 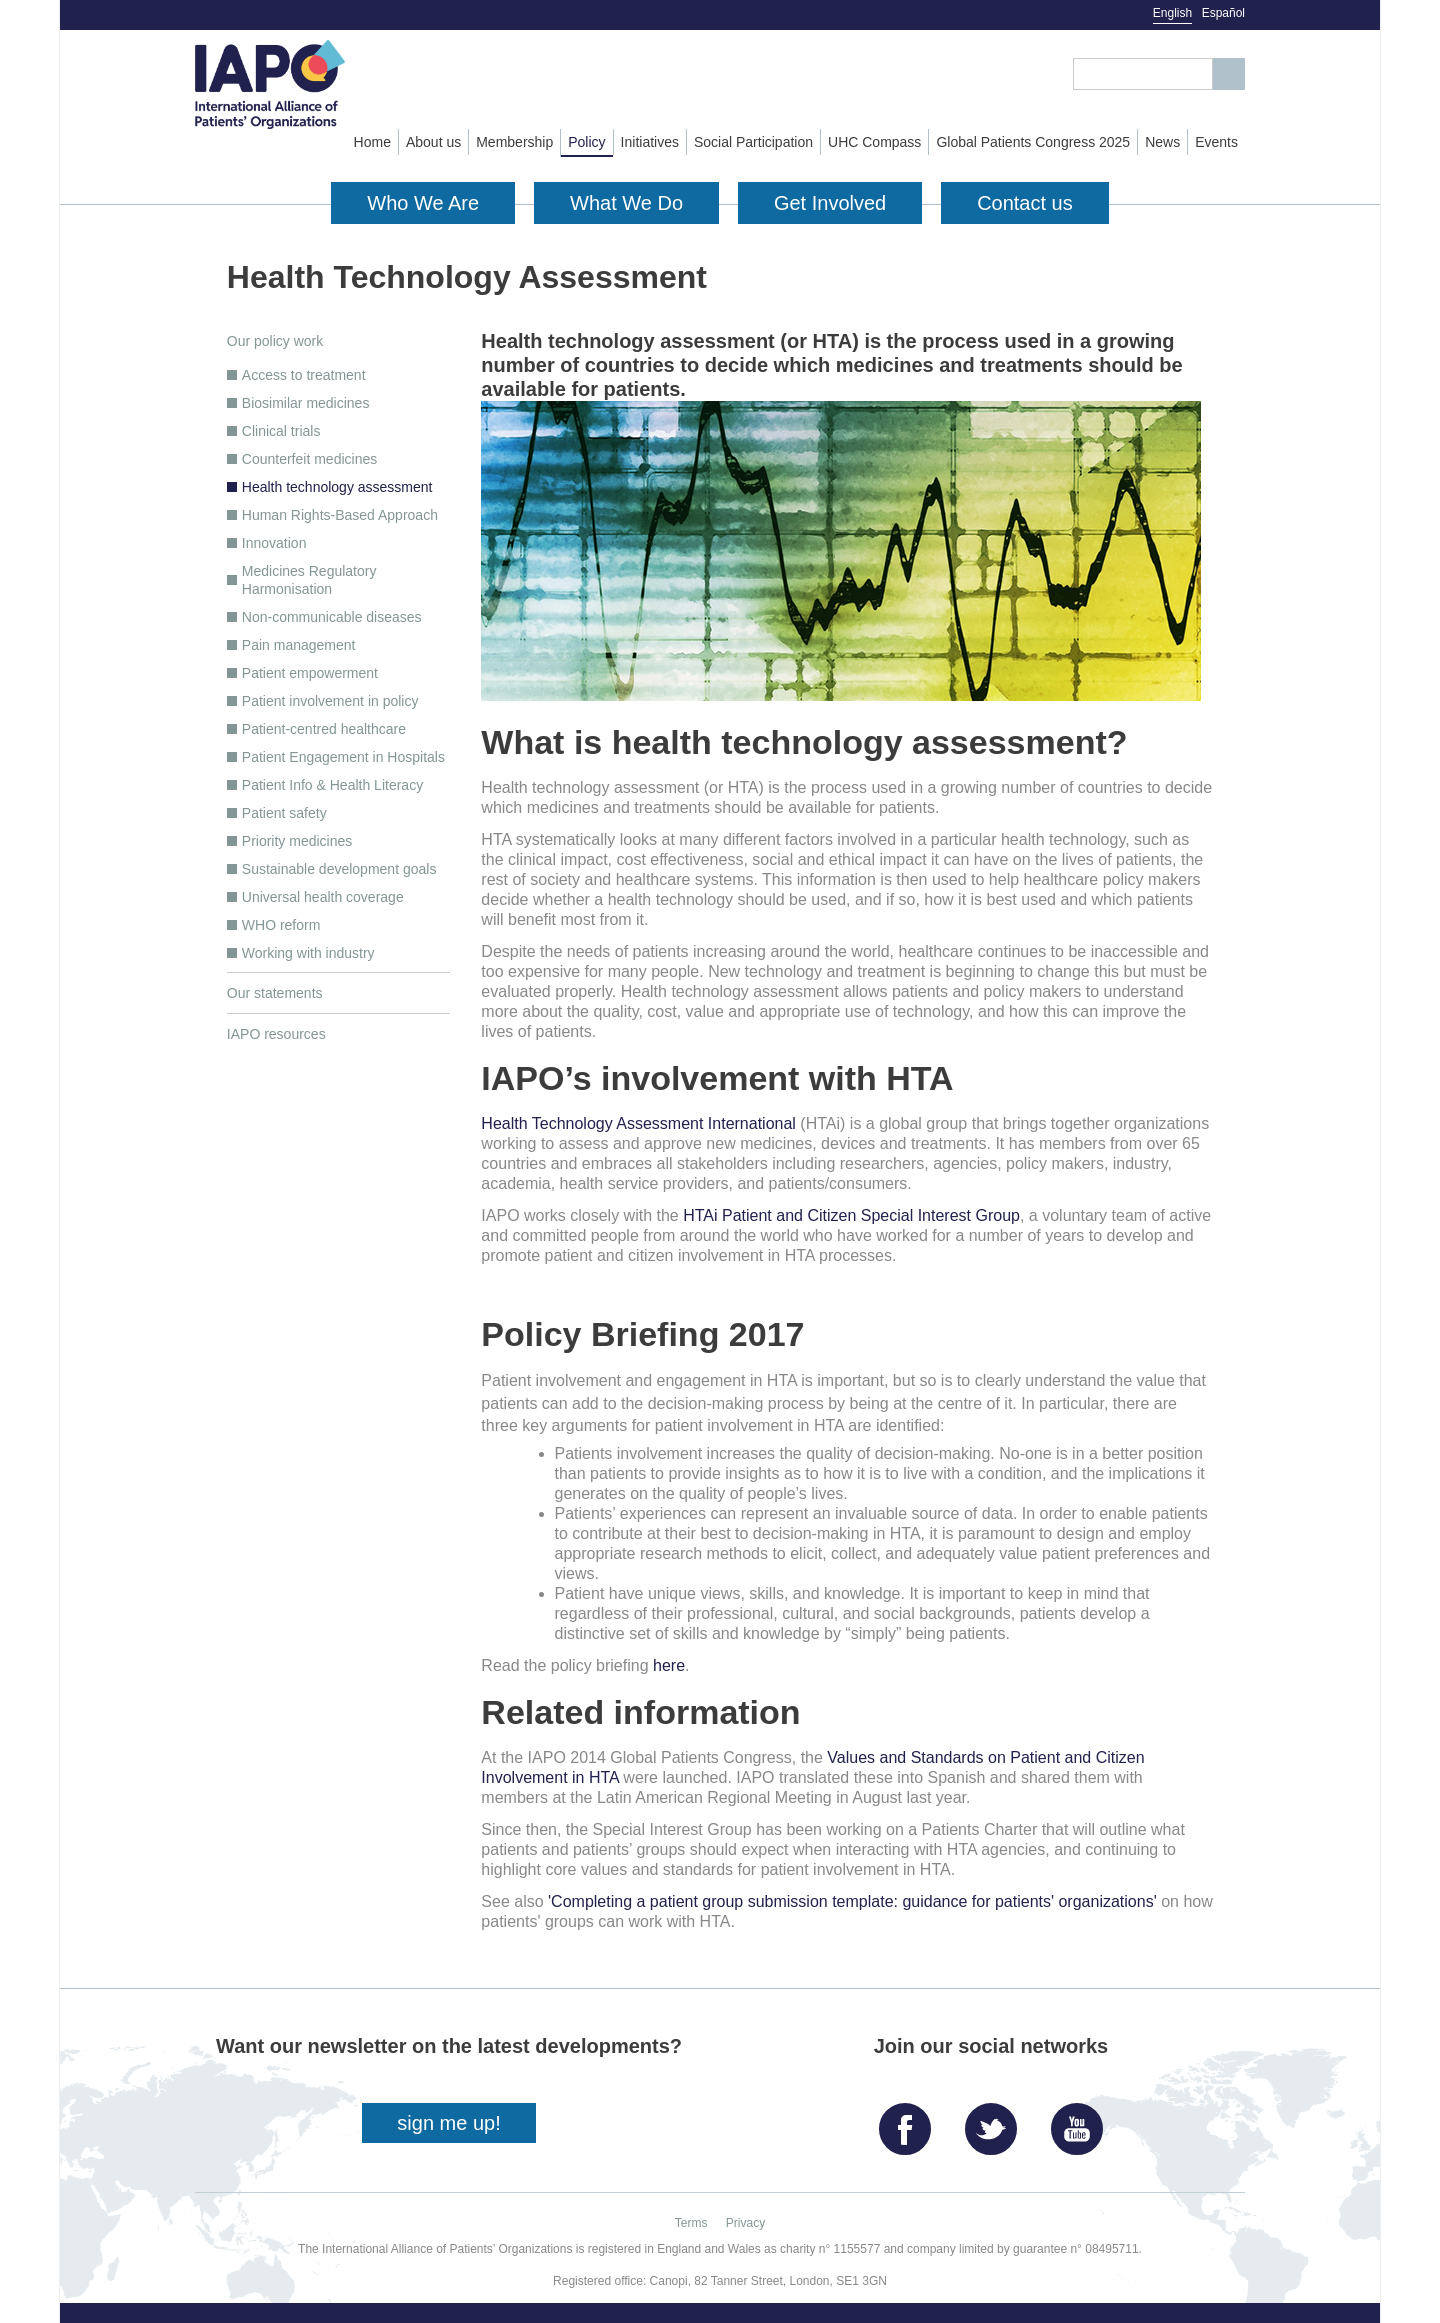 What do you see at coordinates (910, 2121) in the screenshot?
I see `Facebook` at bounding box center [910, 2121].